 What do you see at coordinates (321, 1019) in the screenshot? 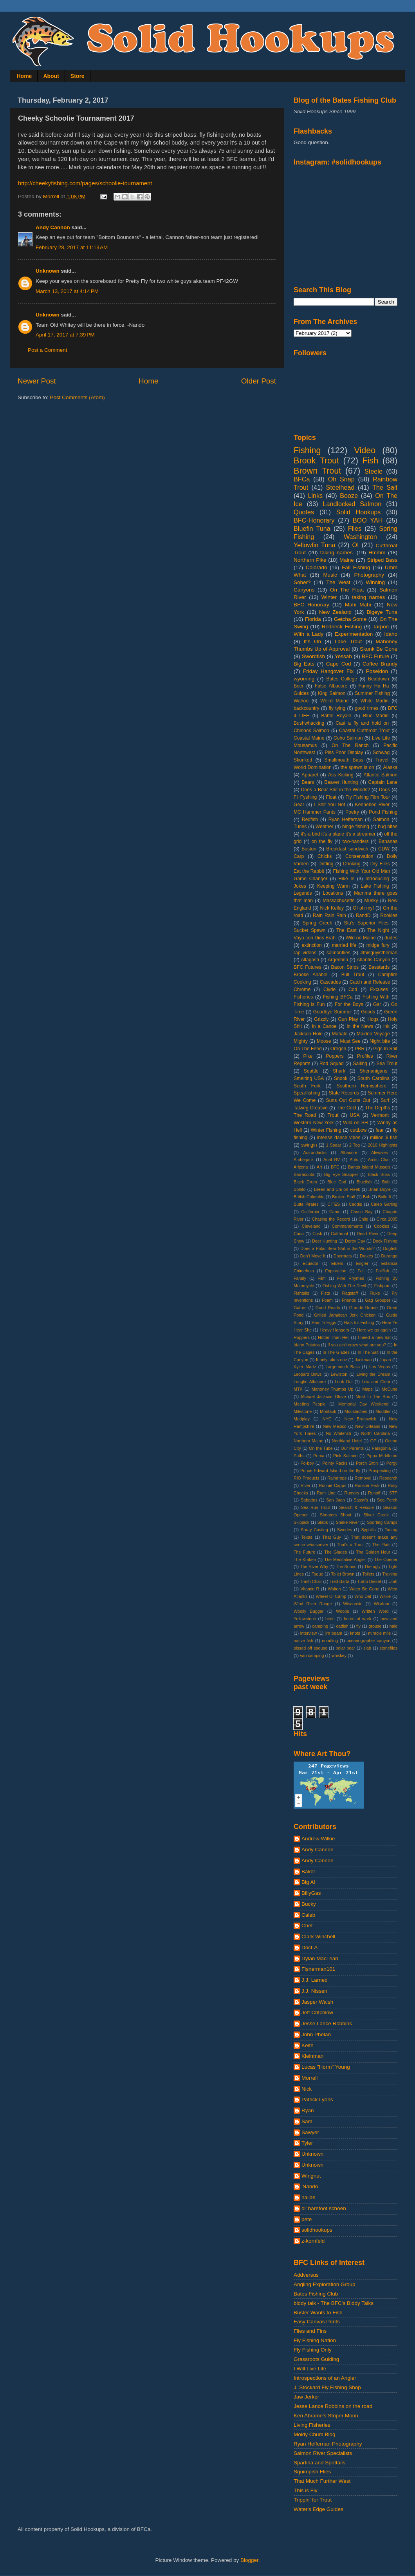
I see `Grizzly` at bounding box center [321, 1019].